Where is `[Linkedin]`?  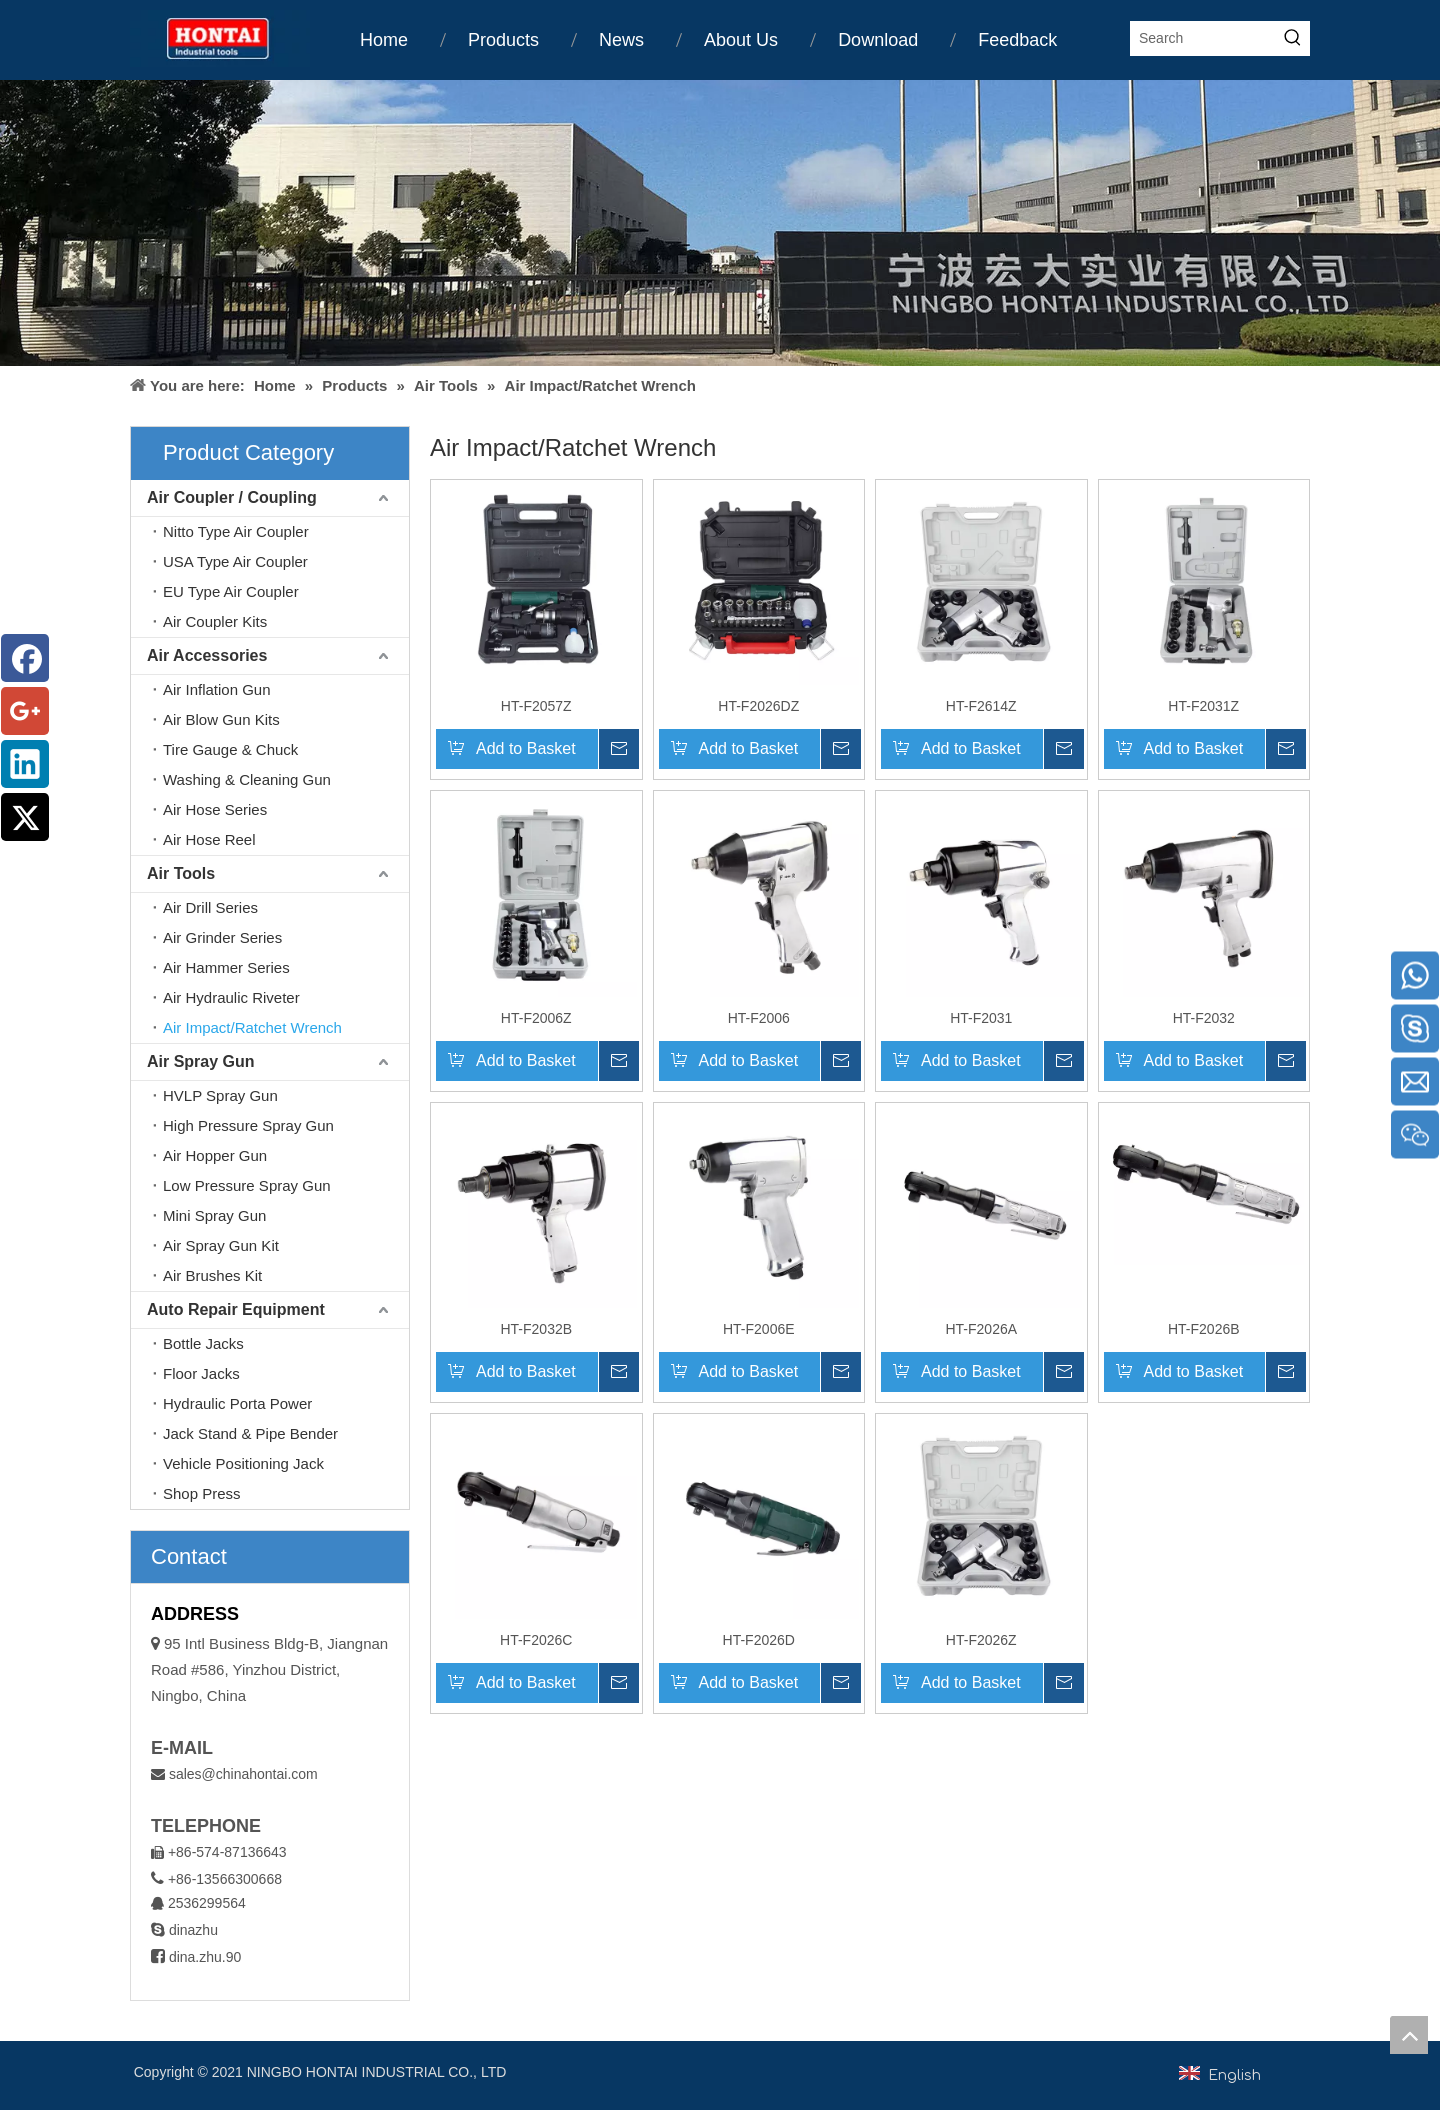 [Linkedin] is located at coordinates (25, 764).